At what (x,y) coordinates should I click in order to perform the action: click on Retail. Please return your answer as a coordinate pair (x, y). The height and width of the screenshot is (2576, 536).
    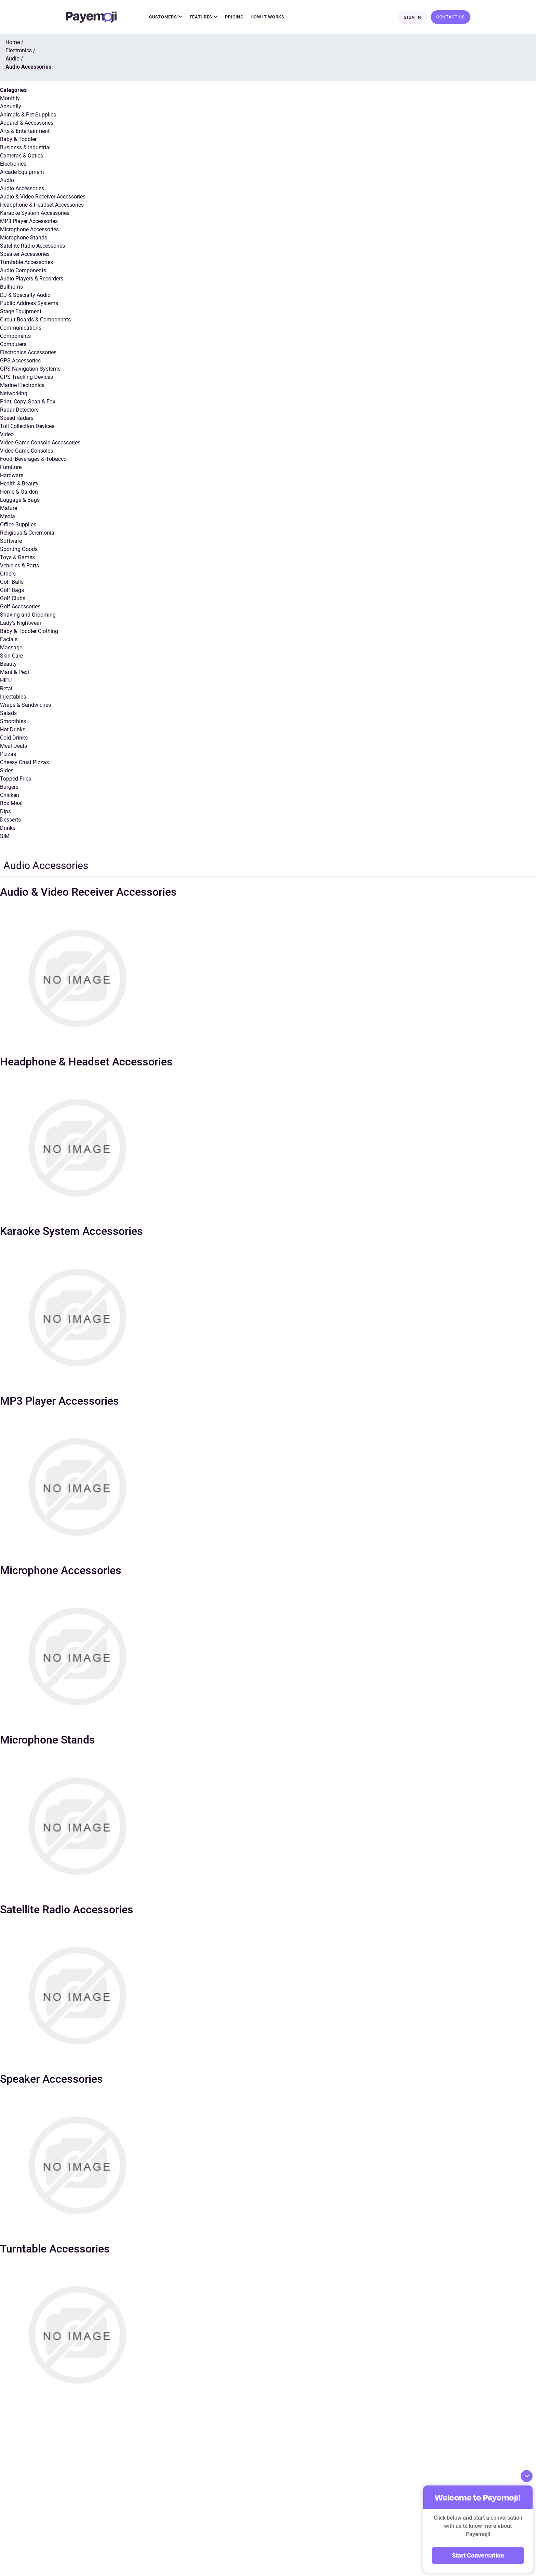
    Looking at the image, I should click on (7, 689).